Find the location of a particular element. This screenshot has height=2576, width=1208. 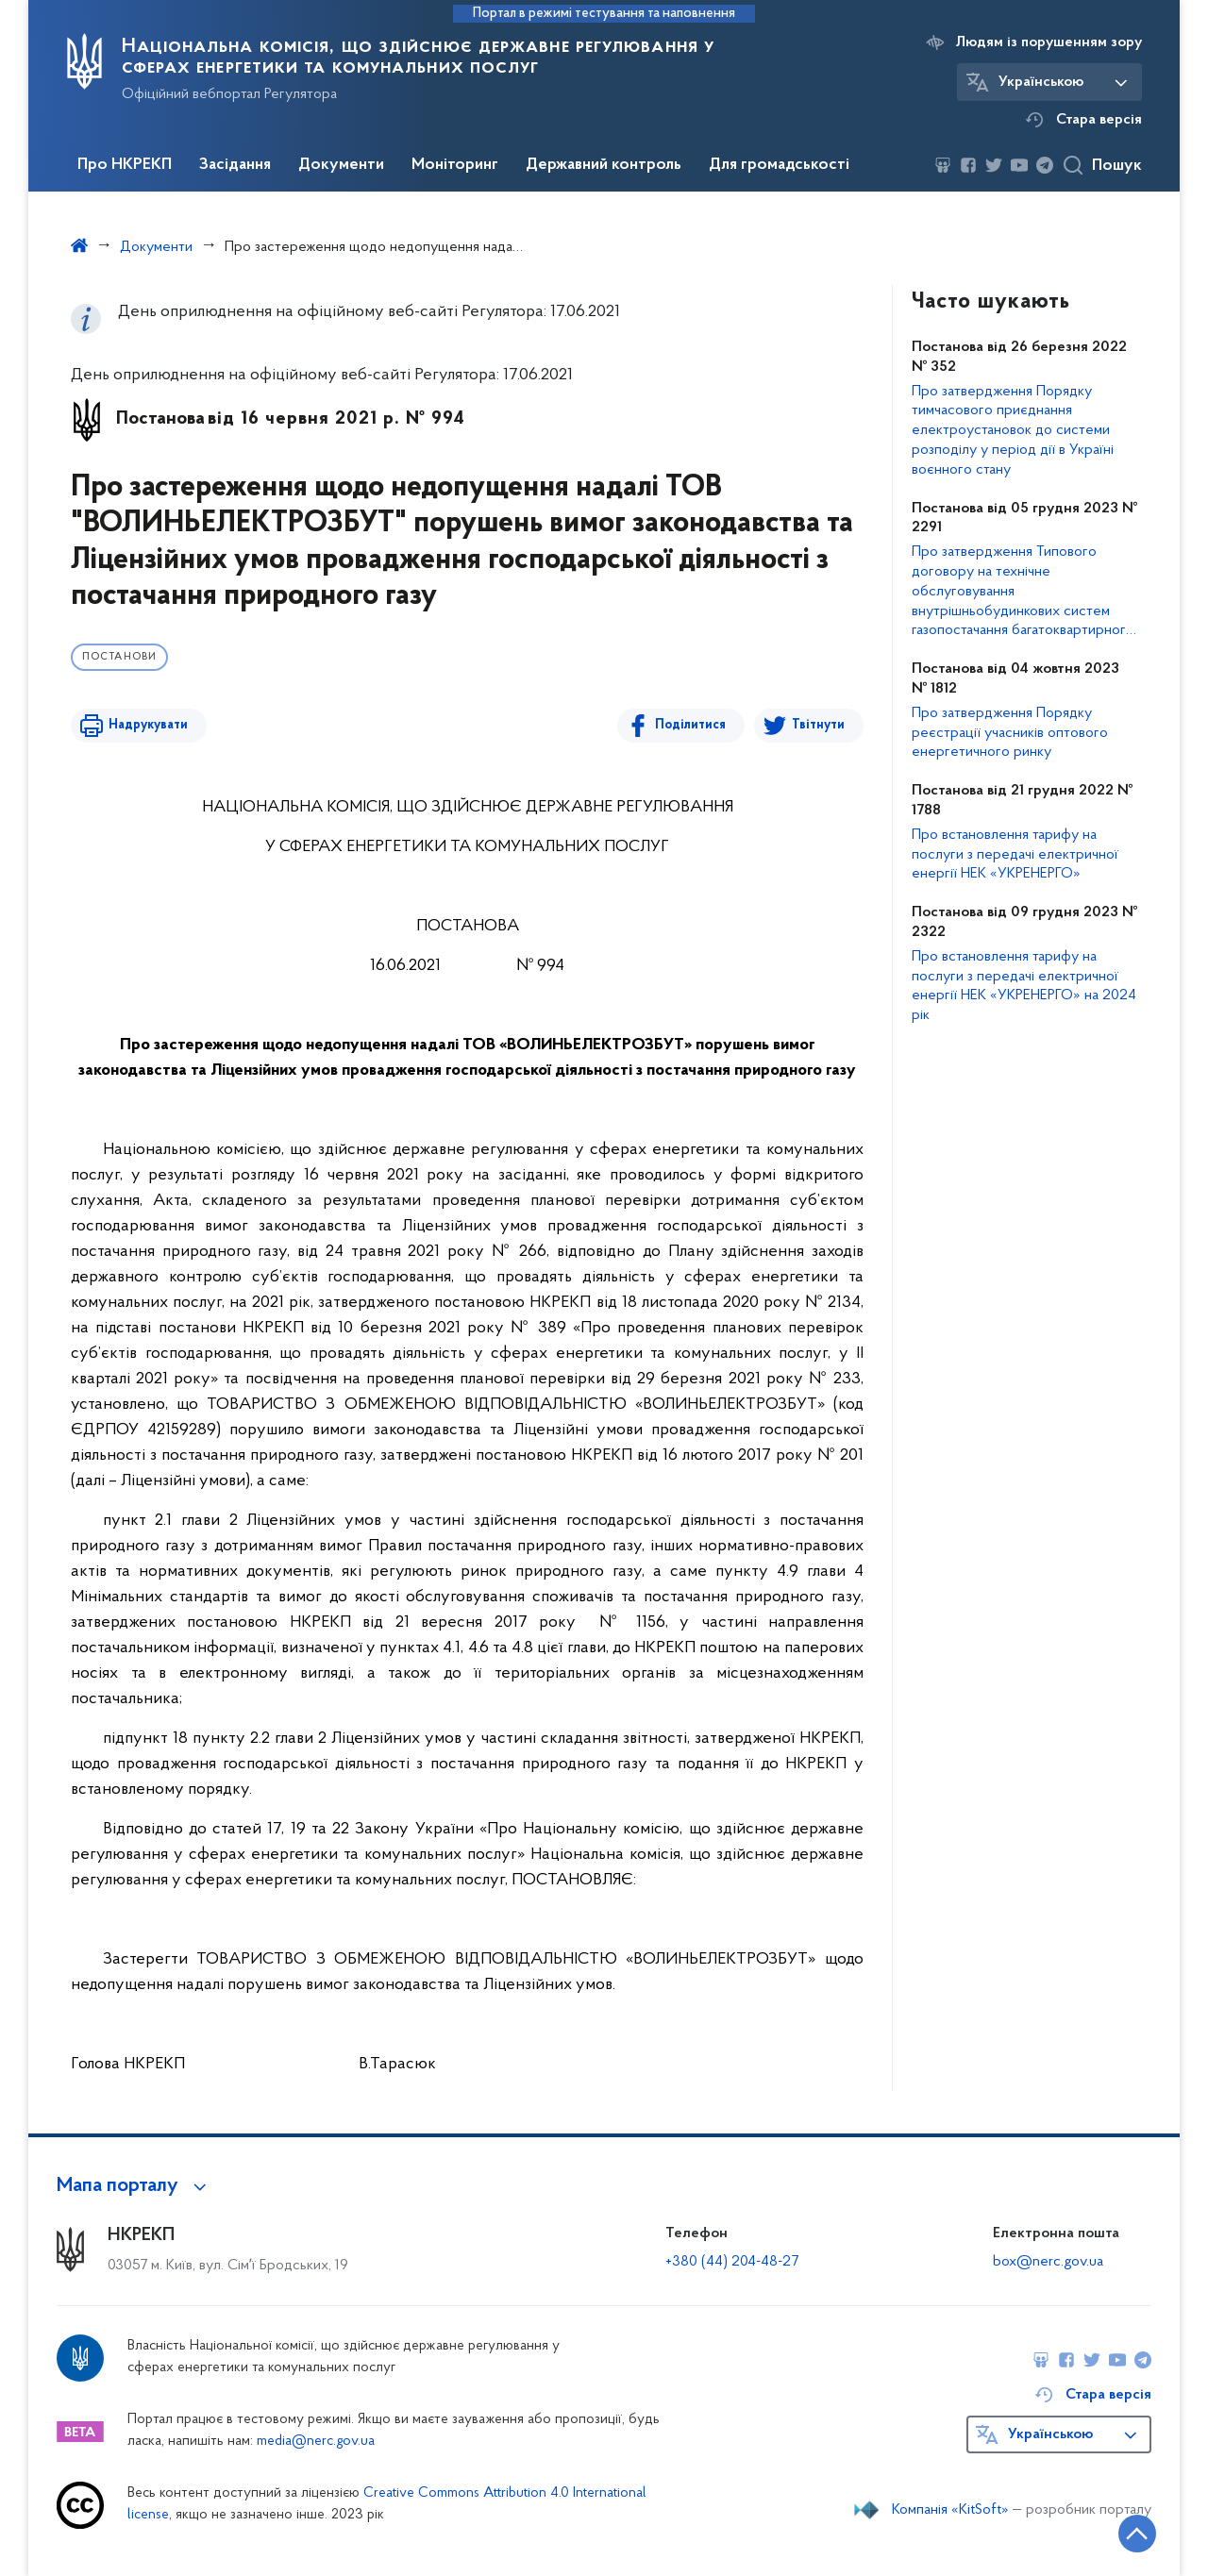

Компанія «KitSoft» is located at coordinates (950, 2509).